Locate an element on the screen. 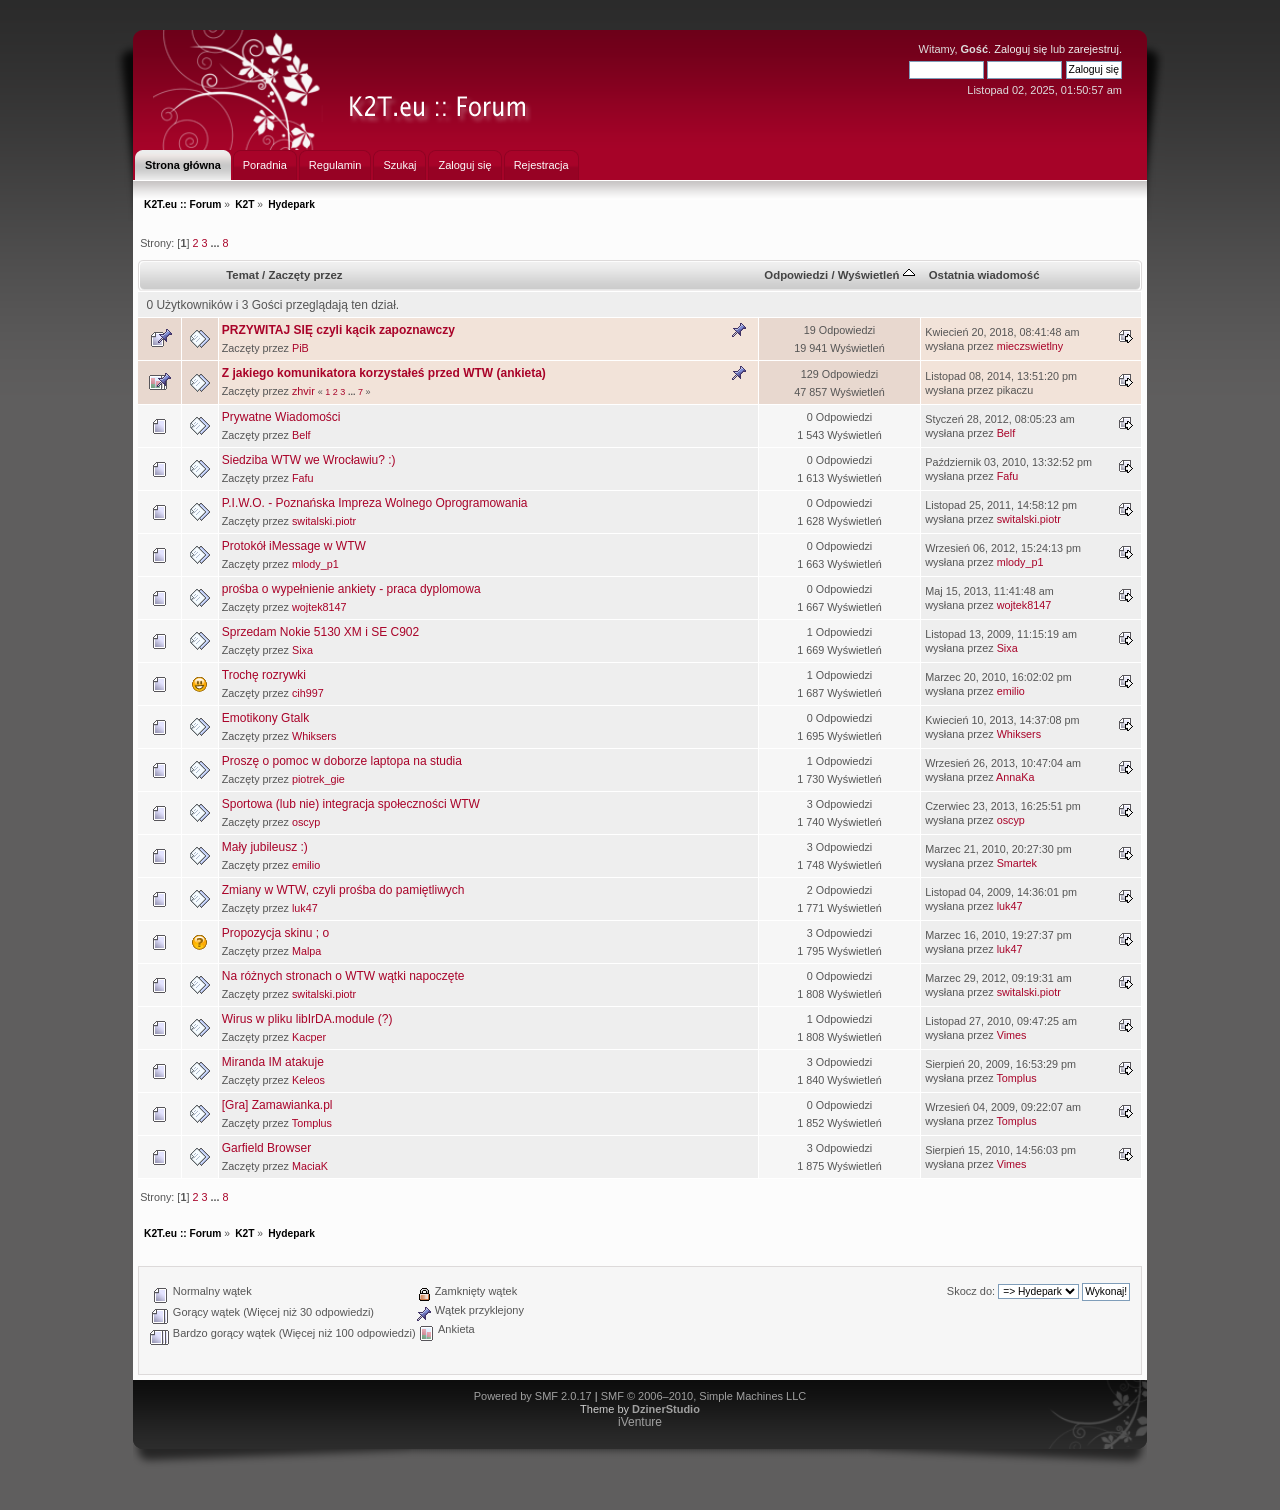 The width and height of the screenshot is (1280, 1510). Smartek is located at coordinates (1017, 863).